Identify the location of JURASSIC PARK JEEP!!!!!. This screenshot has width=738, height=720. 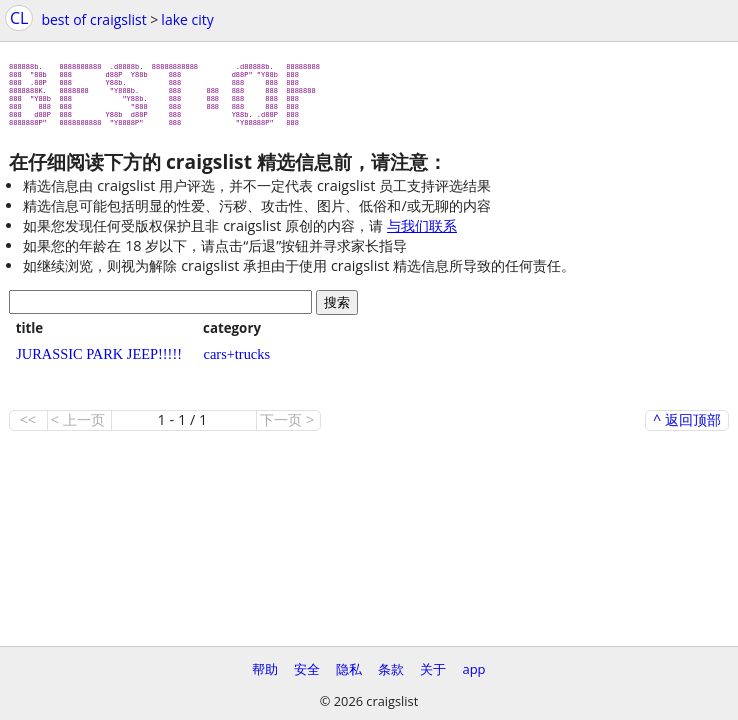
(99, 362).